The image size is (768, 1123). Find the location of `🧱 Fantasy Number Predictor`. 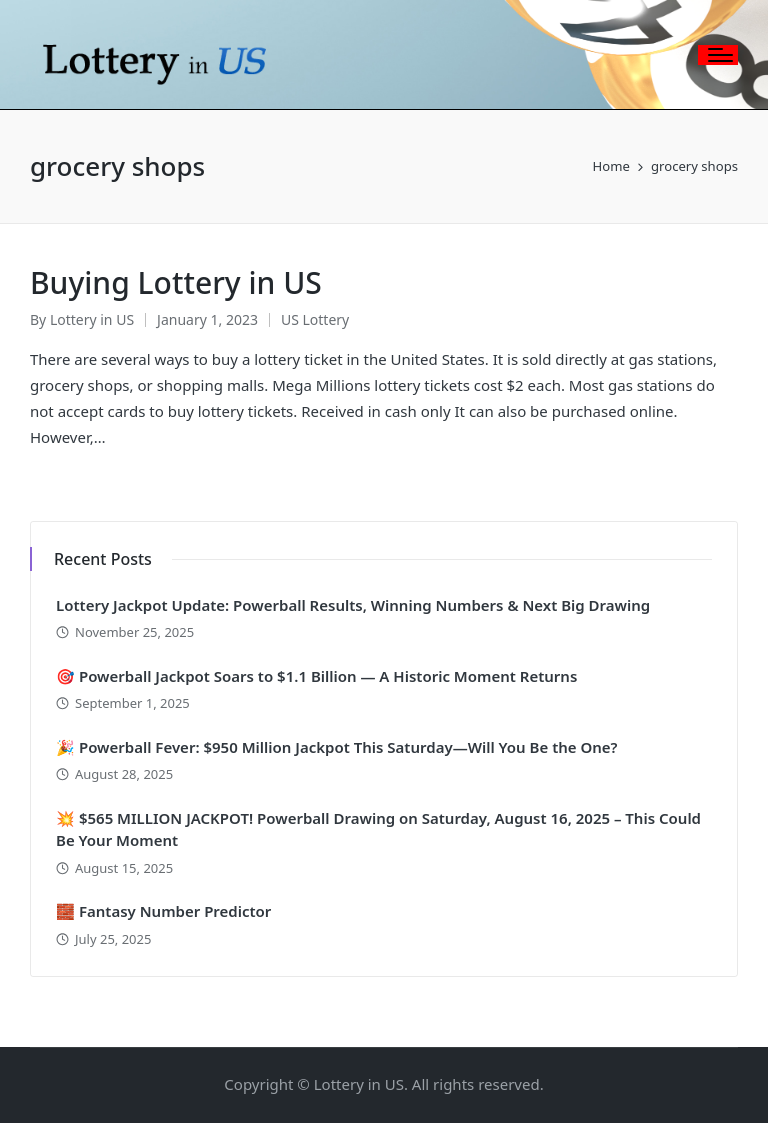

🧱 Fantasy Number Predictor is located at coordinates (163, 911).